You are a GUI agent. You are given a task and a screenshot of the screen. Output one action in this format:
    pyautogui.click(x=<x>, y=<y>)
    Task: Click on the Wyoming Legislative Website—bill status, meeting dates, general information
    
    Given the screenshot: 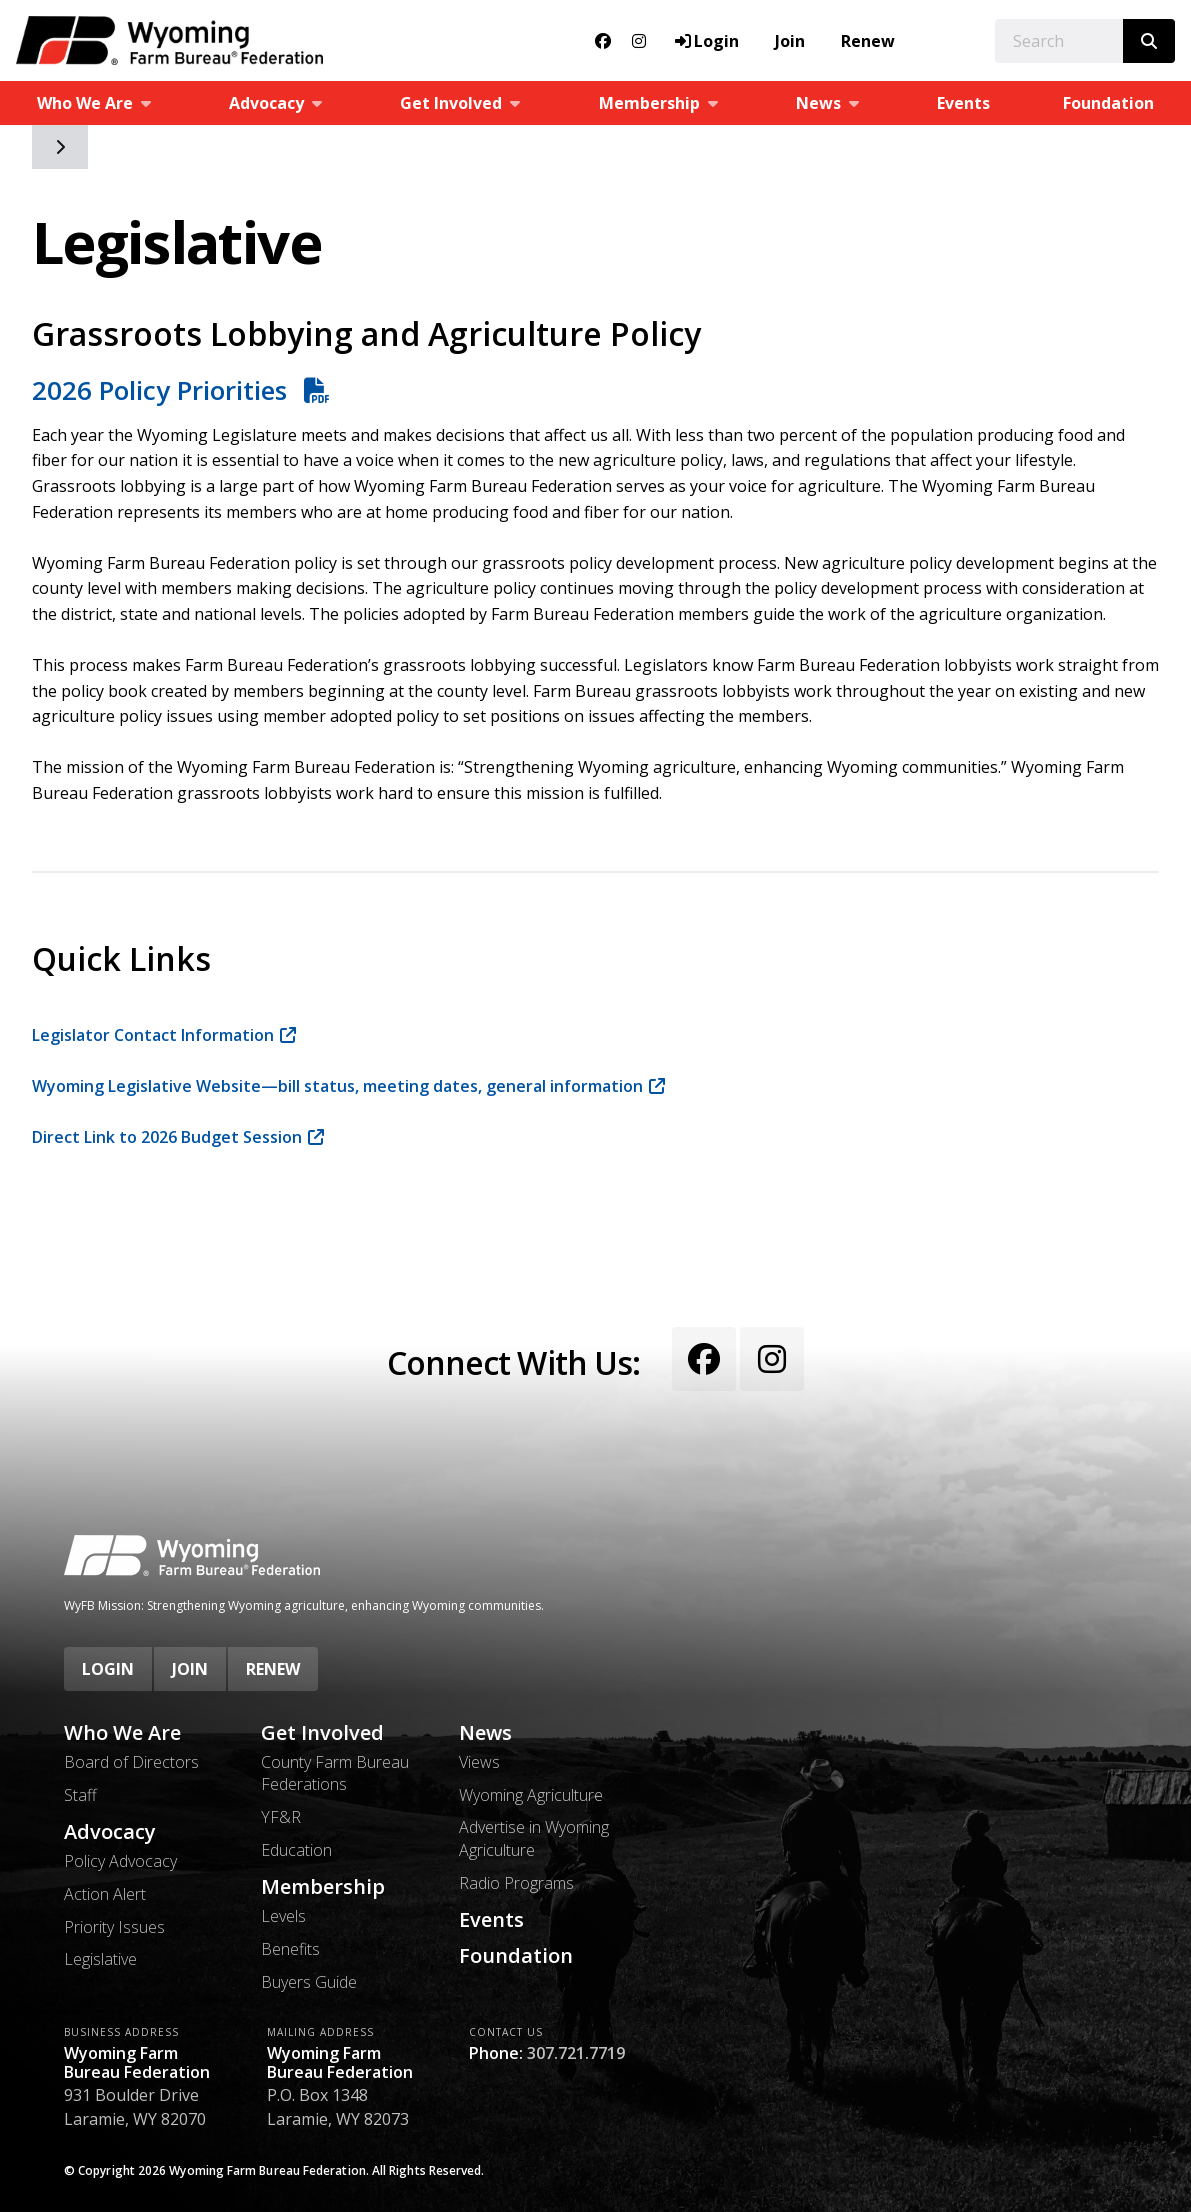 What is the action you would take?
    pyautogui.click(x=337, y=1086)
    